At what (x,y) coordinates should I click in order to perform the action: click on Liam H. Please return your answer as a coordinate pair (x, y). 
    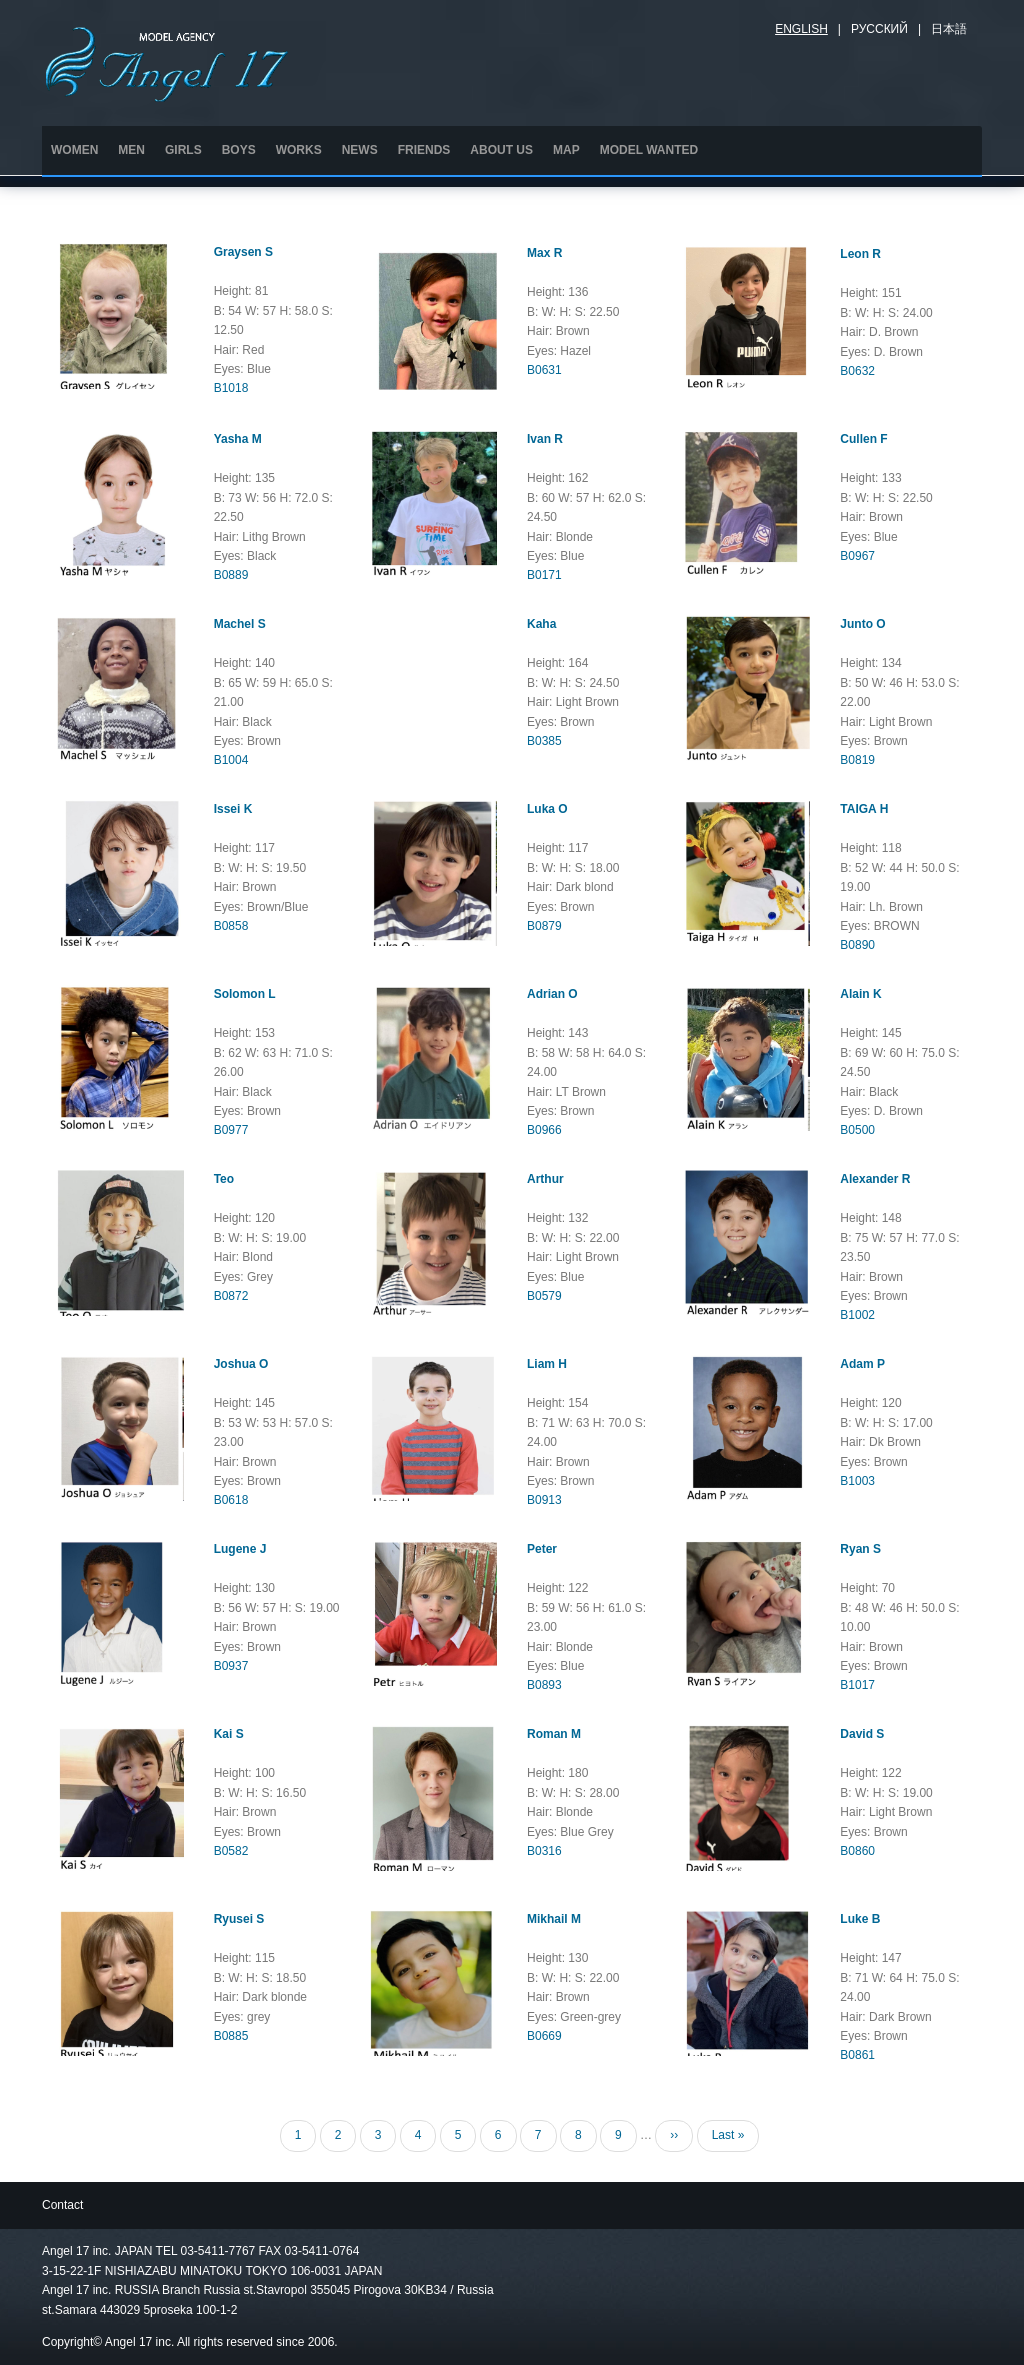
    Looking at the image, I should click on (547, 1364).